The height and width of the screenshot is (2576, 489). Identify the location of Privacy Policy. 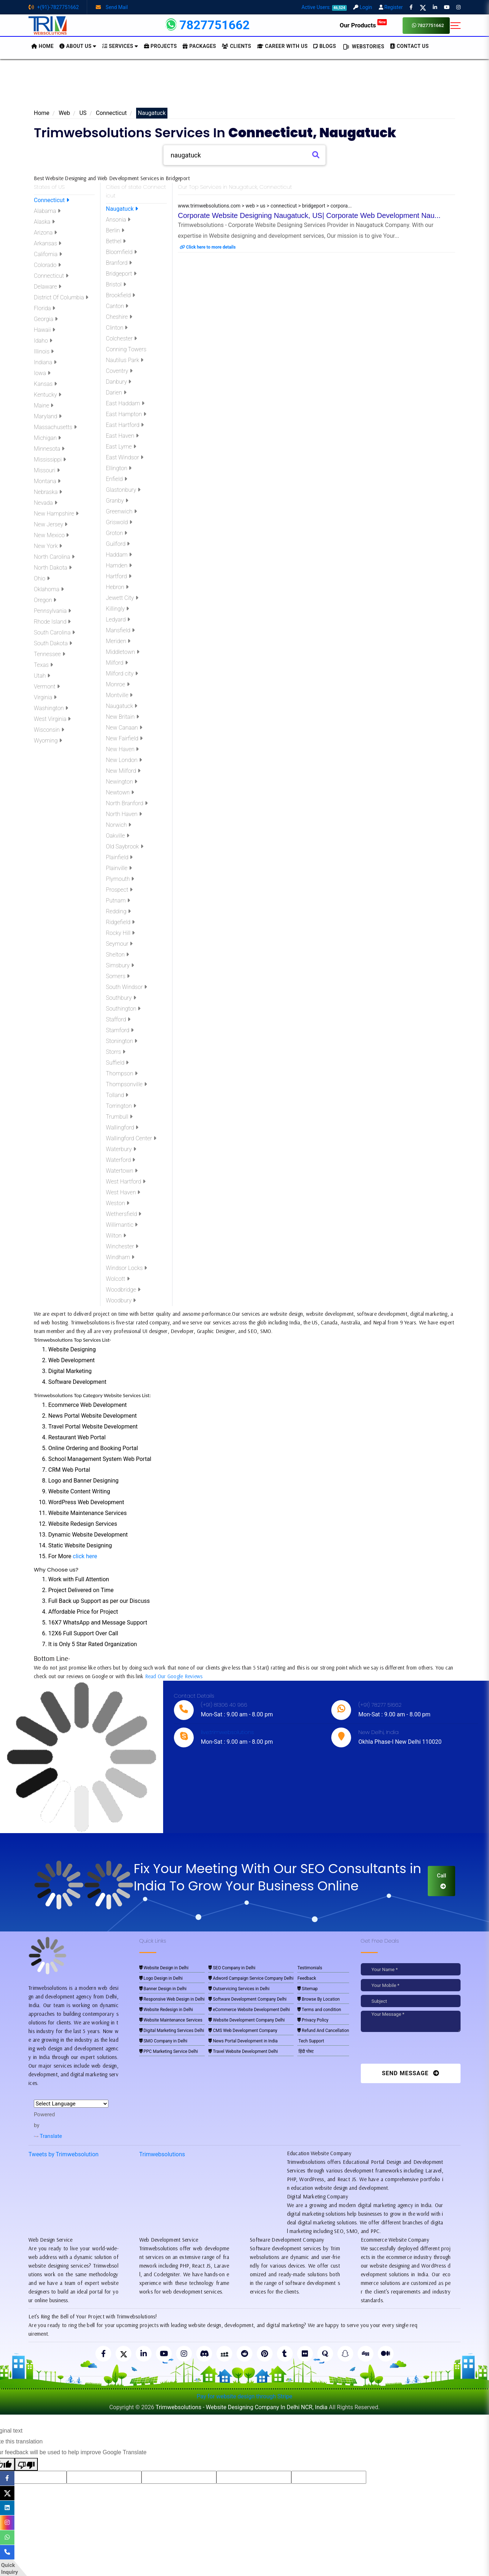
(312, 2020).